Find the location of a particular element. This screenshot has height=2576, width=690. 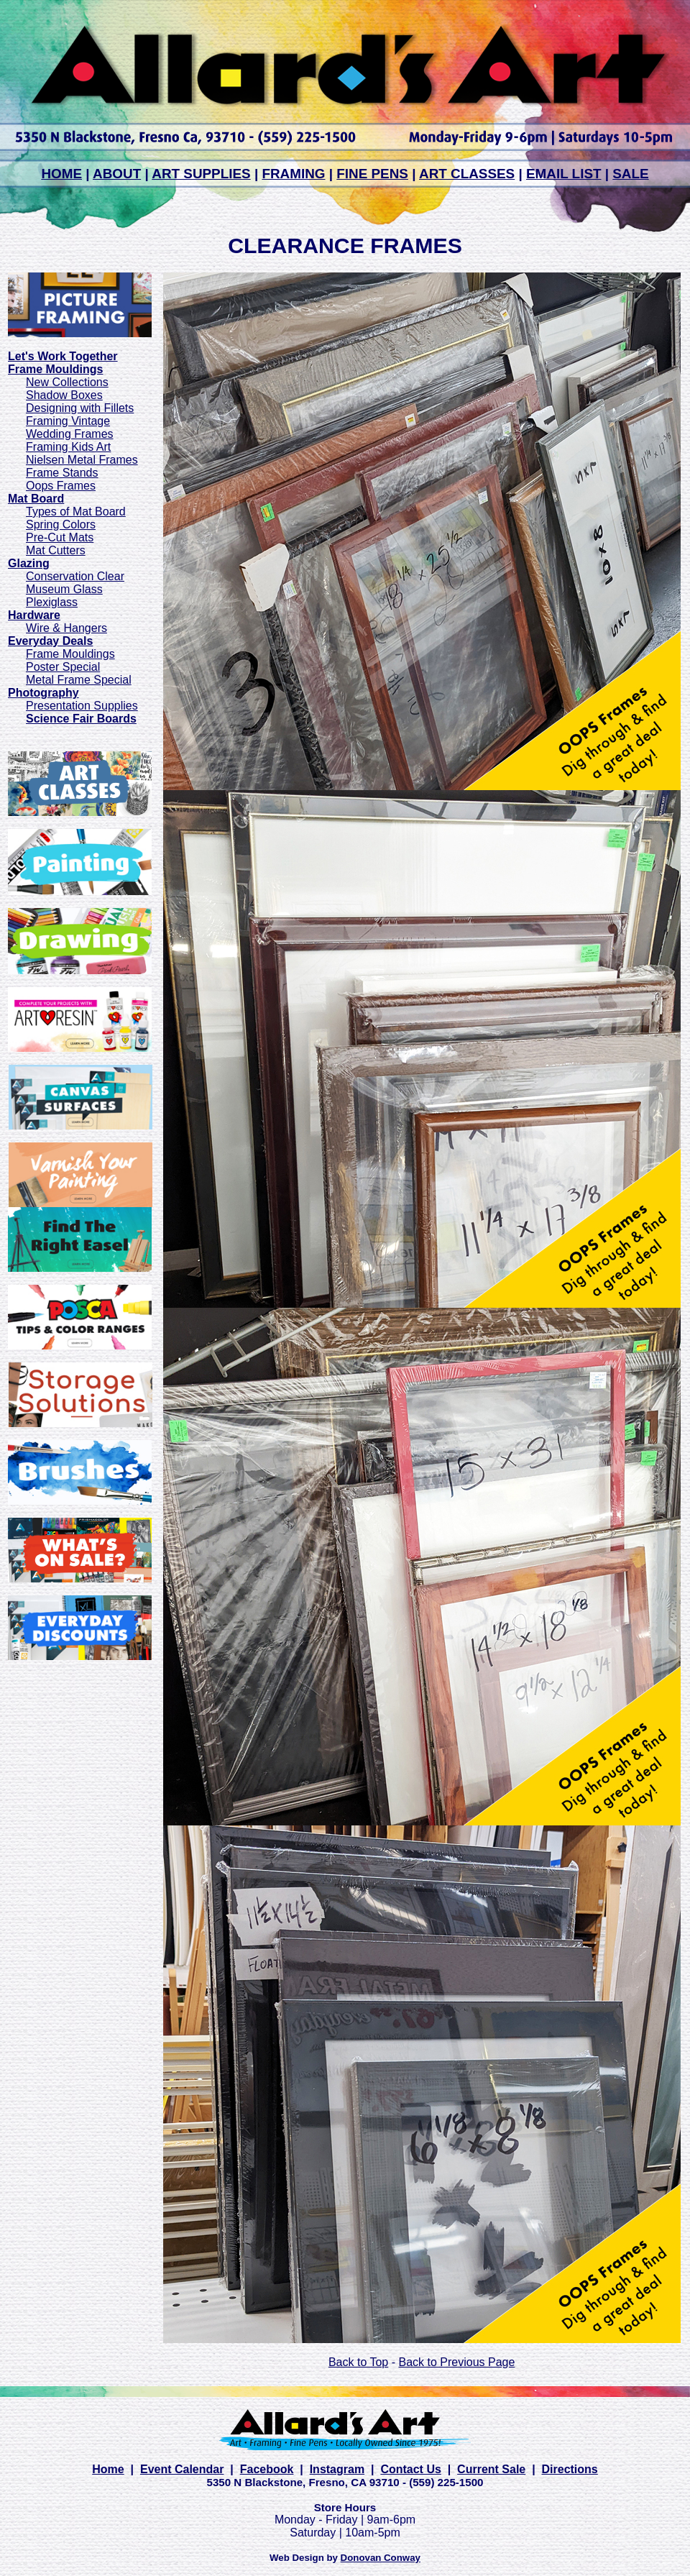

Designing with Fillets is located at coordinates (80, 408).